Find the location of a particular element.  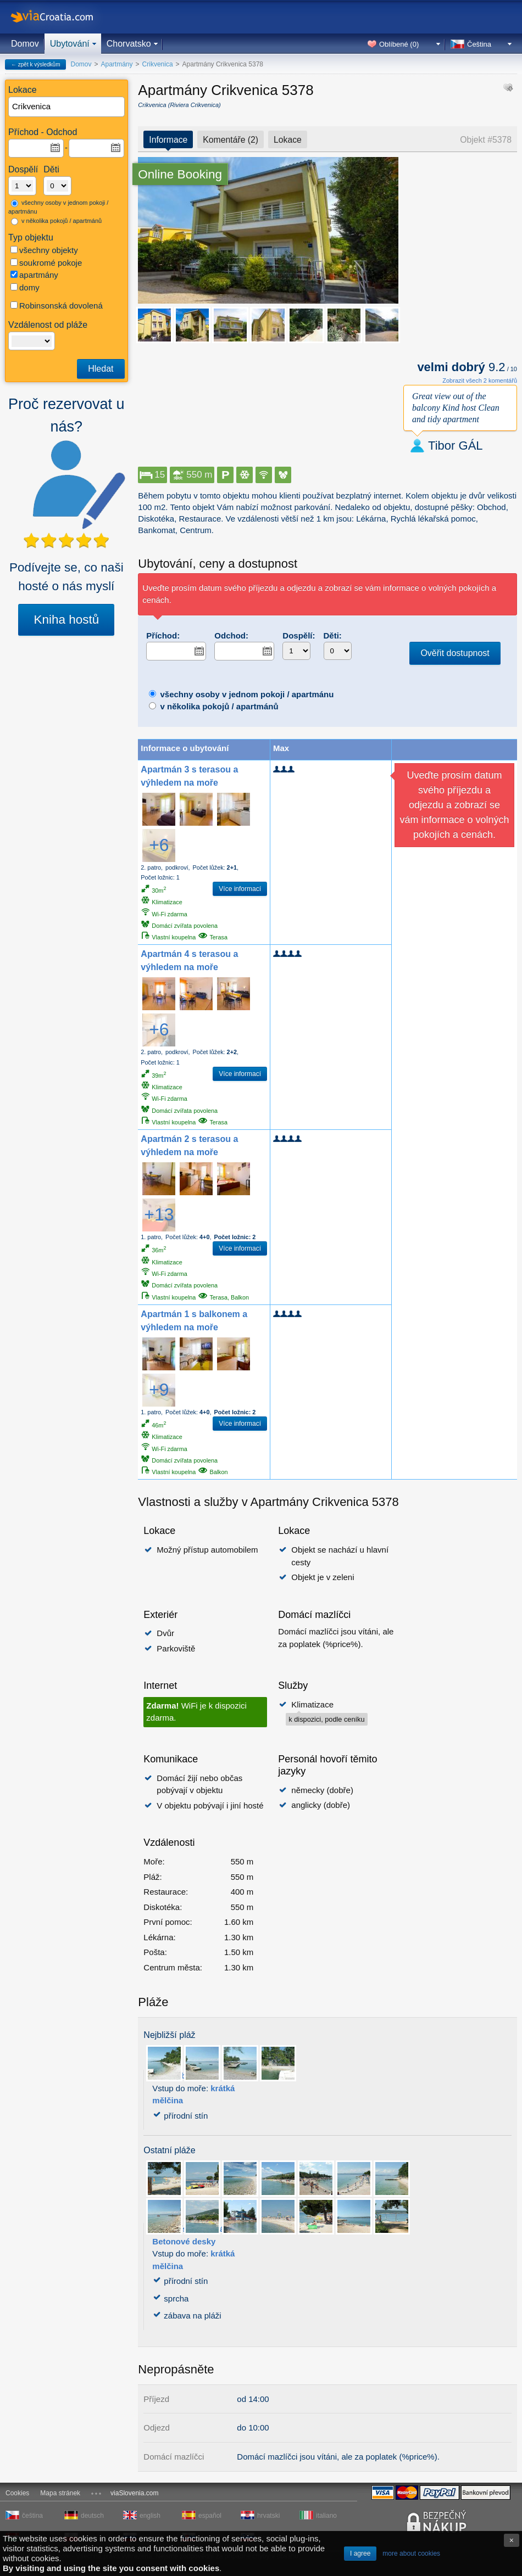

Domov is located at coordinates (25, 43).